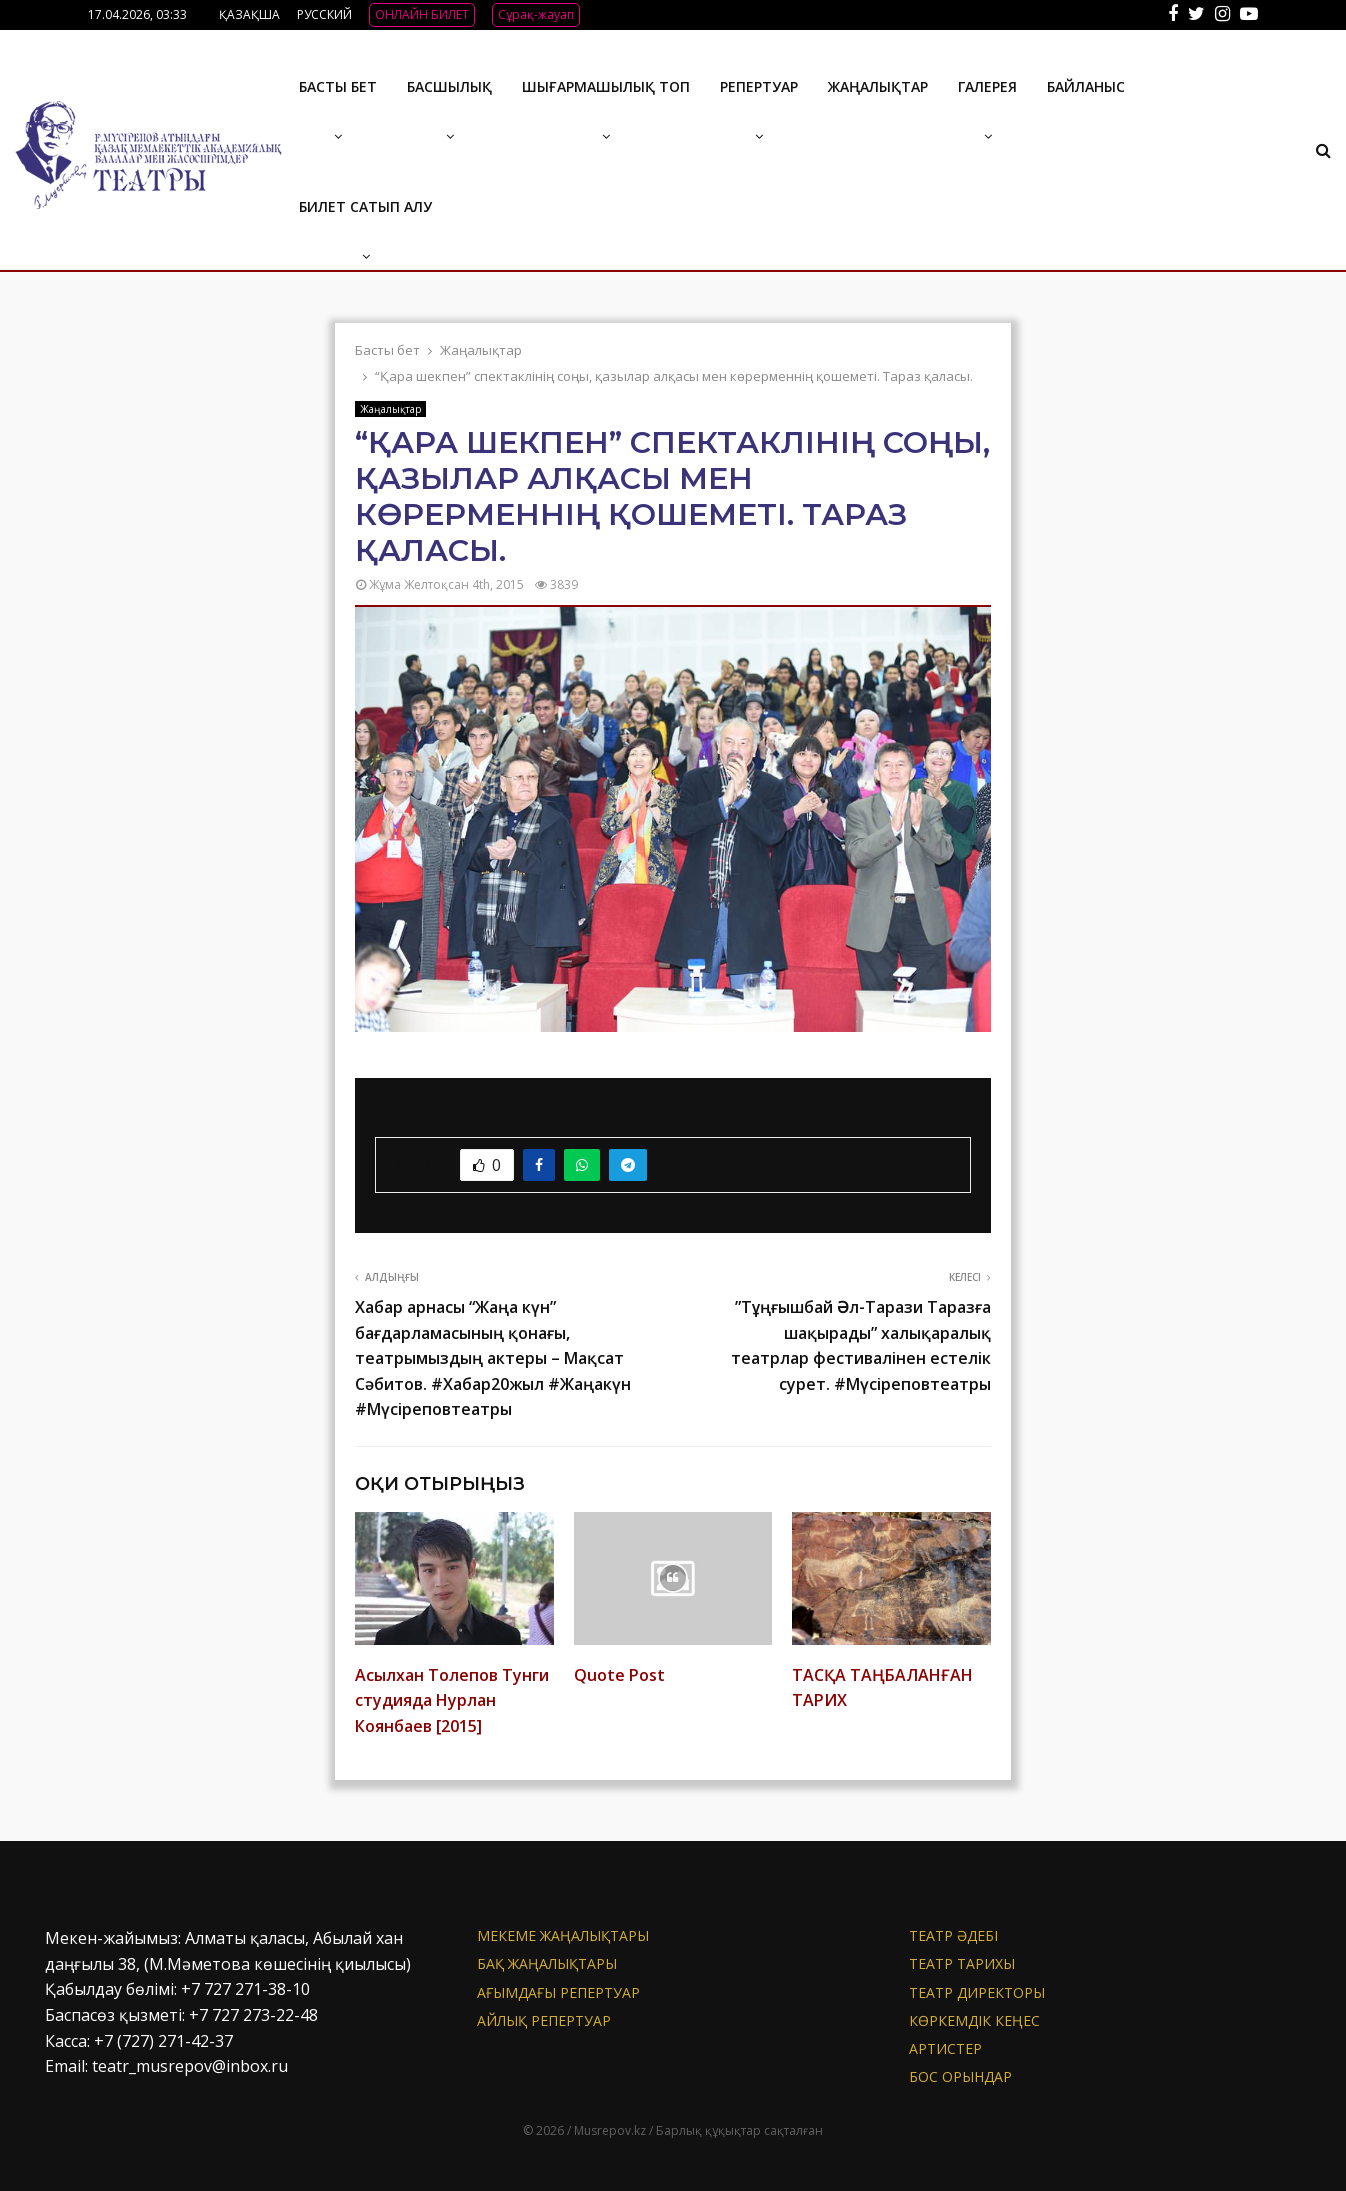 Image resolution: width=1346 pixels, height=2191 pixels. Describe the element at coordinates (962, 1963) in the screenshot. I see `Театр тарихы` at that location.